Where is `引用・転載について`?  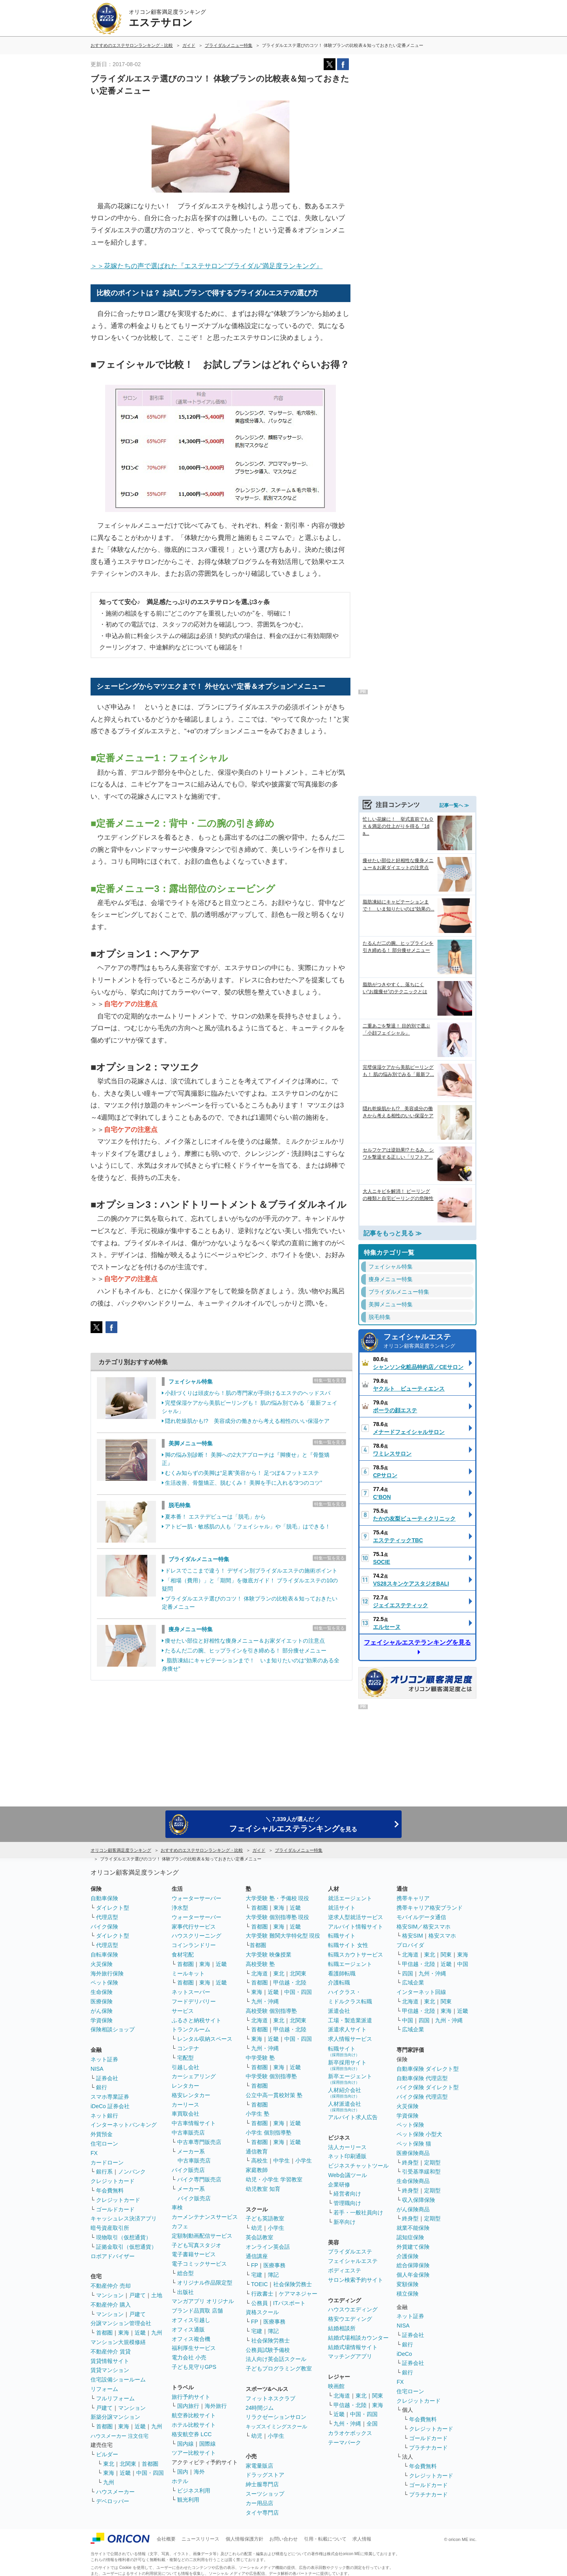 引用・転載について is located at coordinates (325, 2539).